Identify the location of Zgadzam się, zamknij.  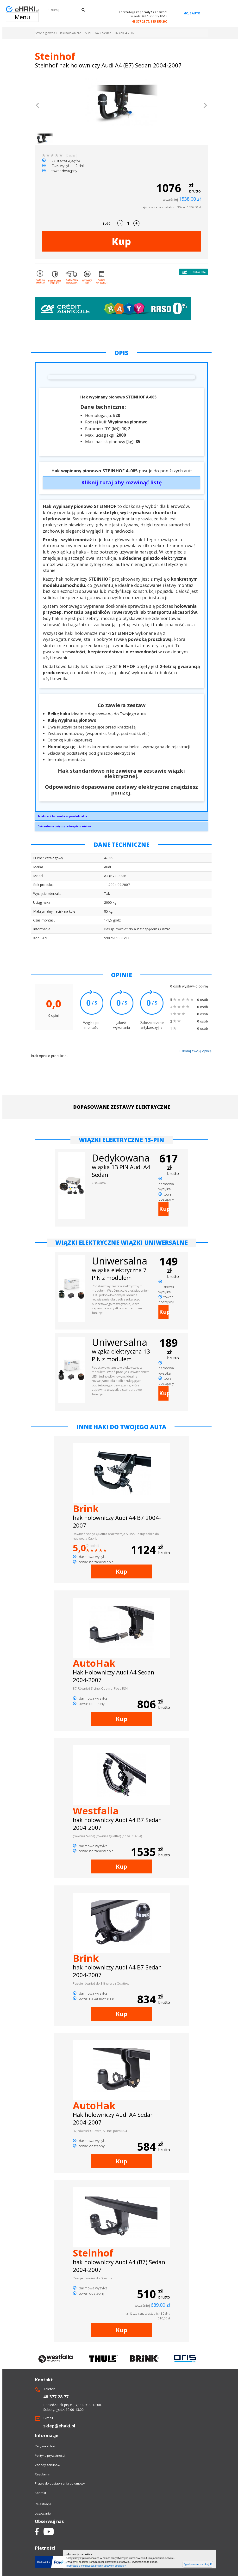
(198, 2564).